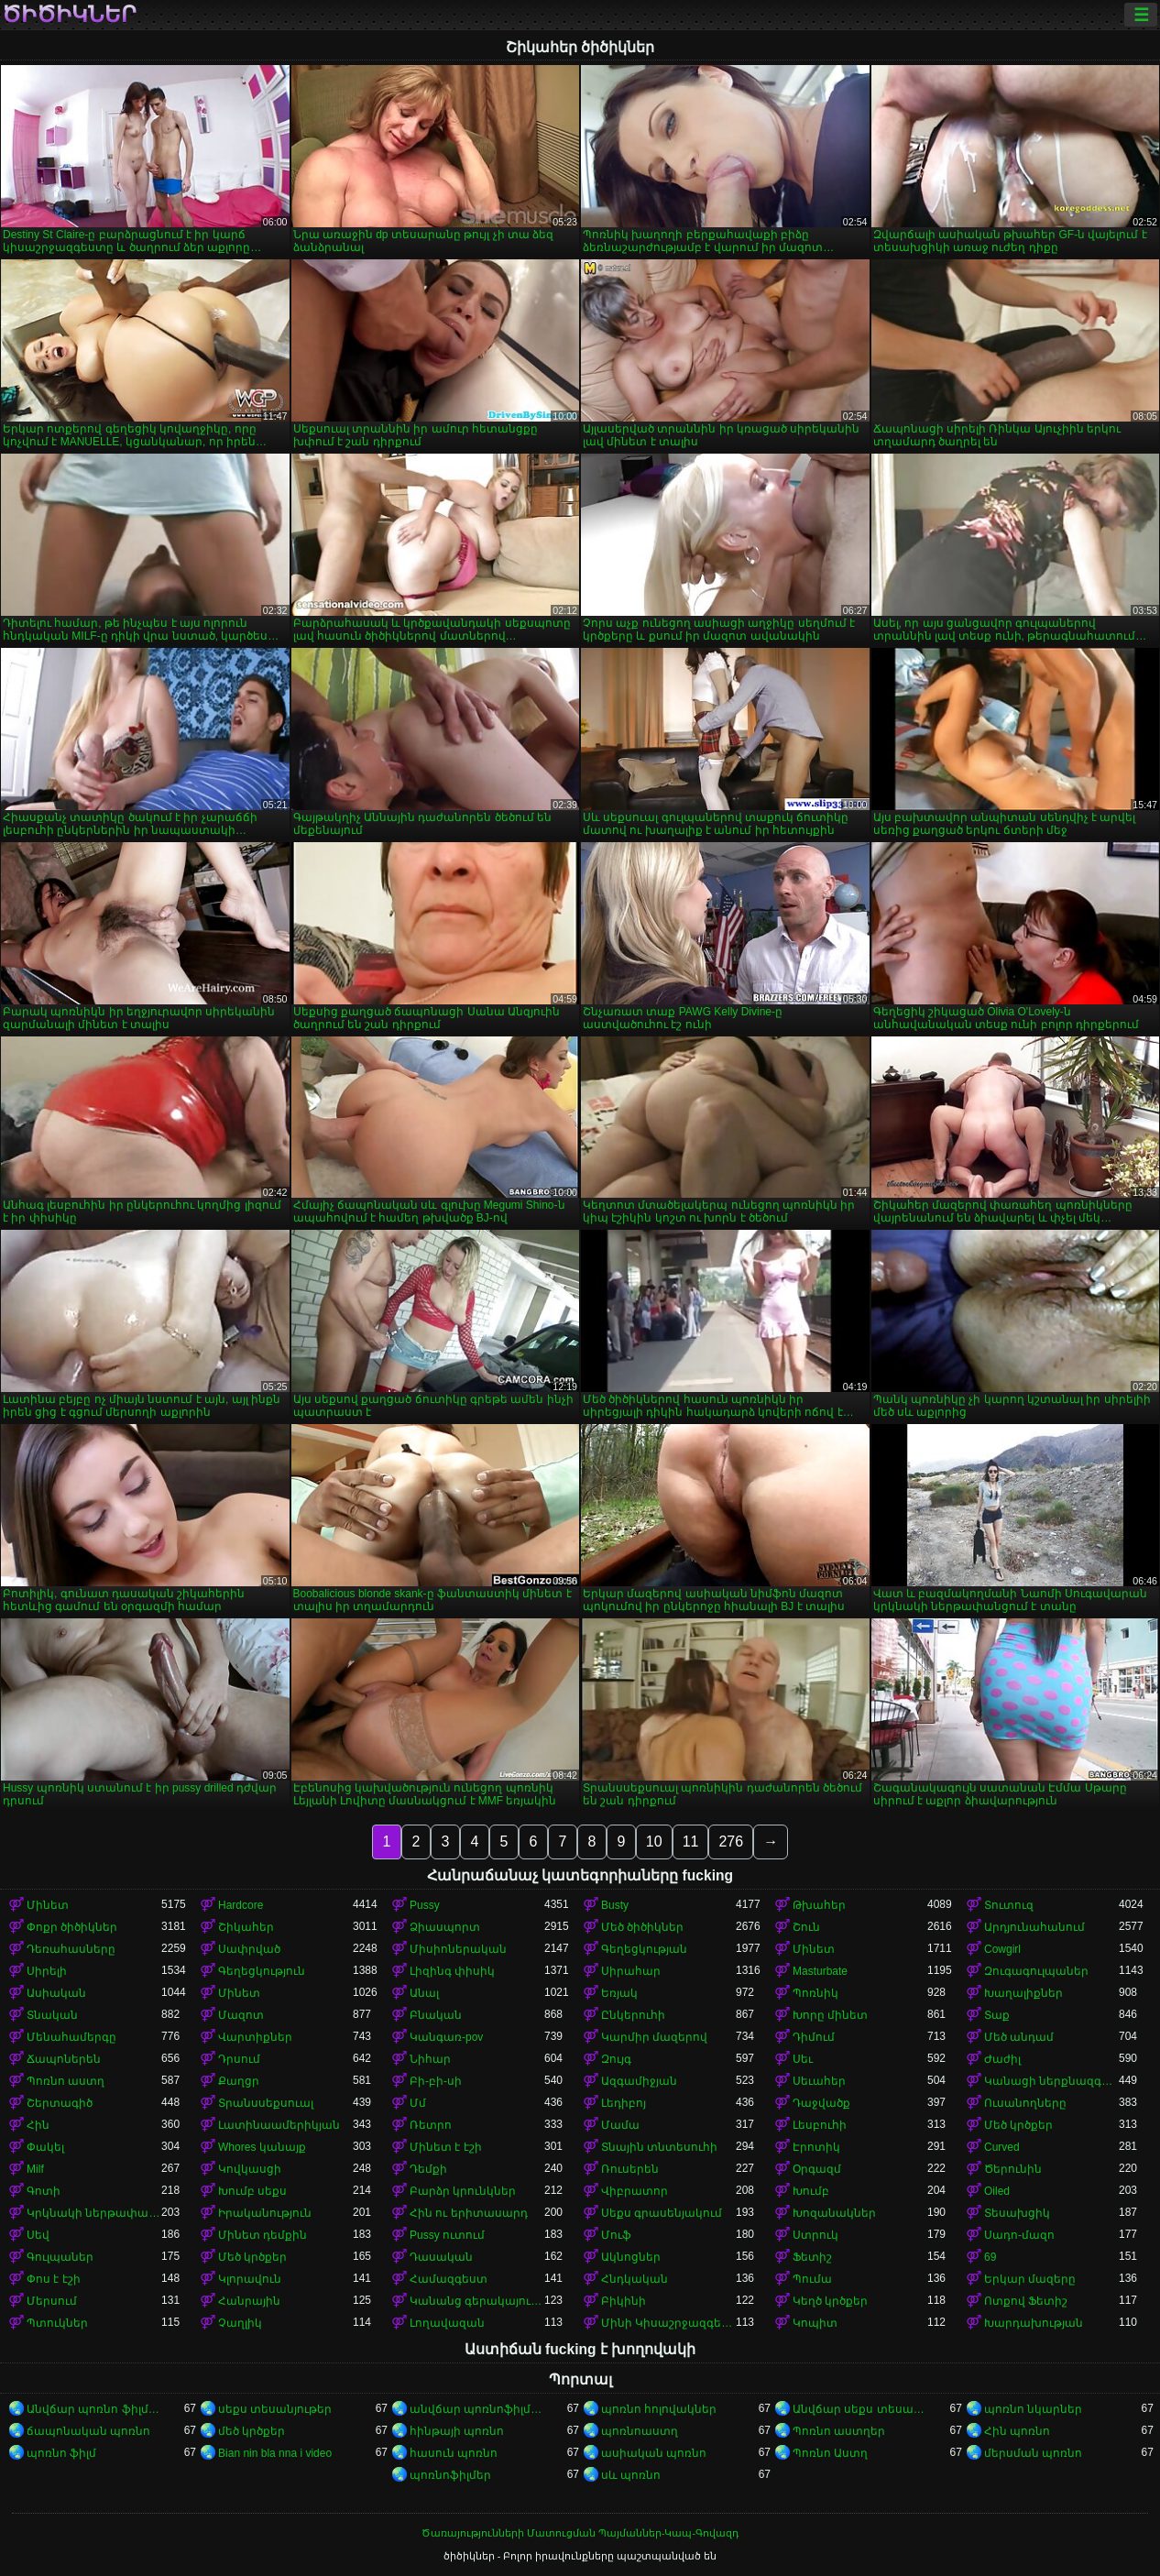 This screenshot has height=2576, width=1160. Describe the element at coordinates (1034, 1927) in the screenshot. I see `Արդյունահանում` at that location.